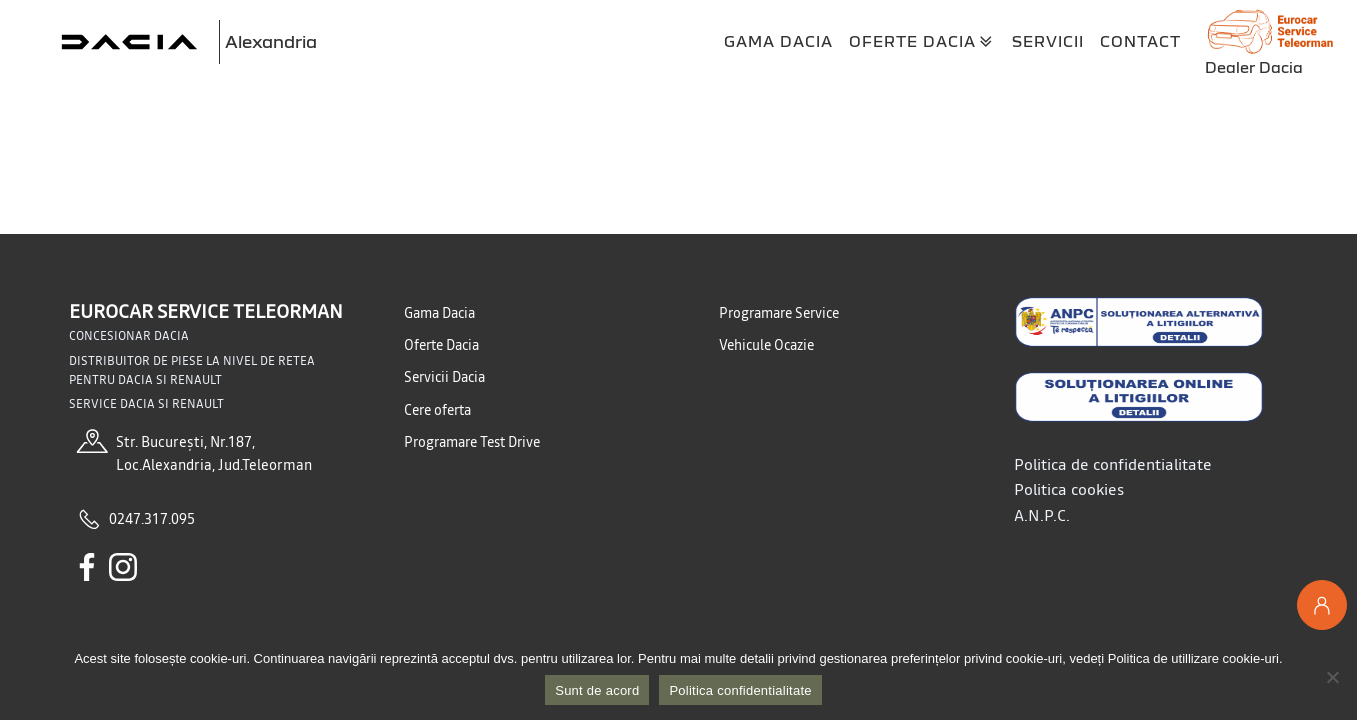 The image size is (1357, 720). What do you see at coordinates (740, 690) in the screenshot?
I see `Politica confidentialitate` at bounding box center [740, 690].